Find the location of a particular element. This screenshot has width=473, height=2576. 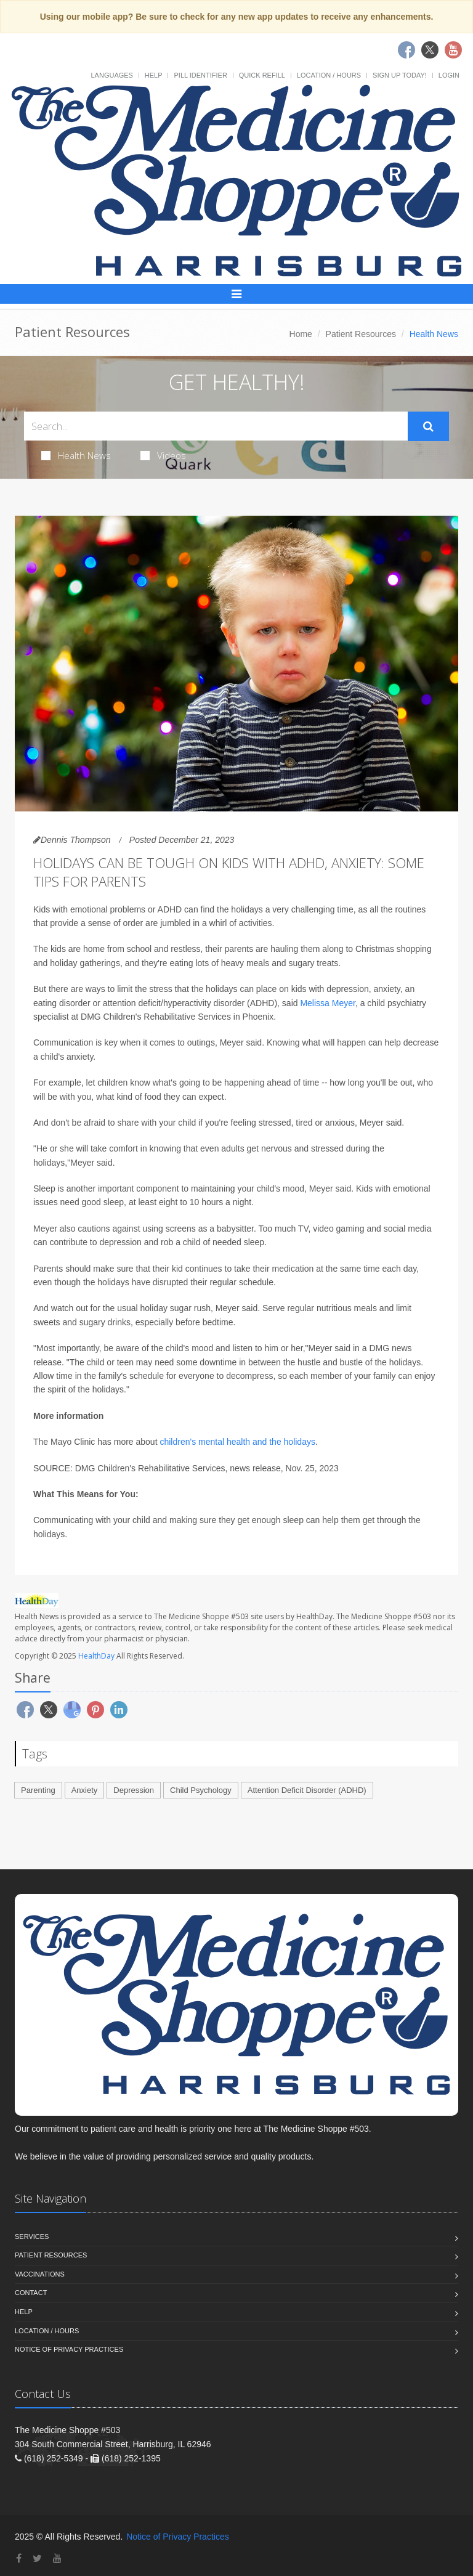

[Search Health Articles] is located at coordinates (216, 426).